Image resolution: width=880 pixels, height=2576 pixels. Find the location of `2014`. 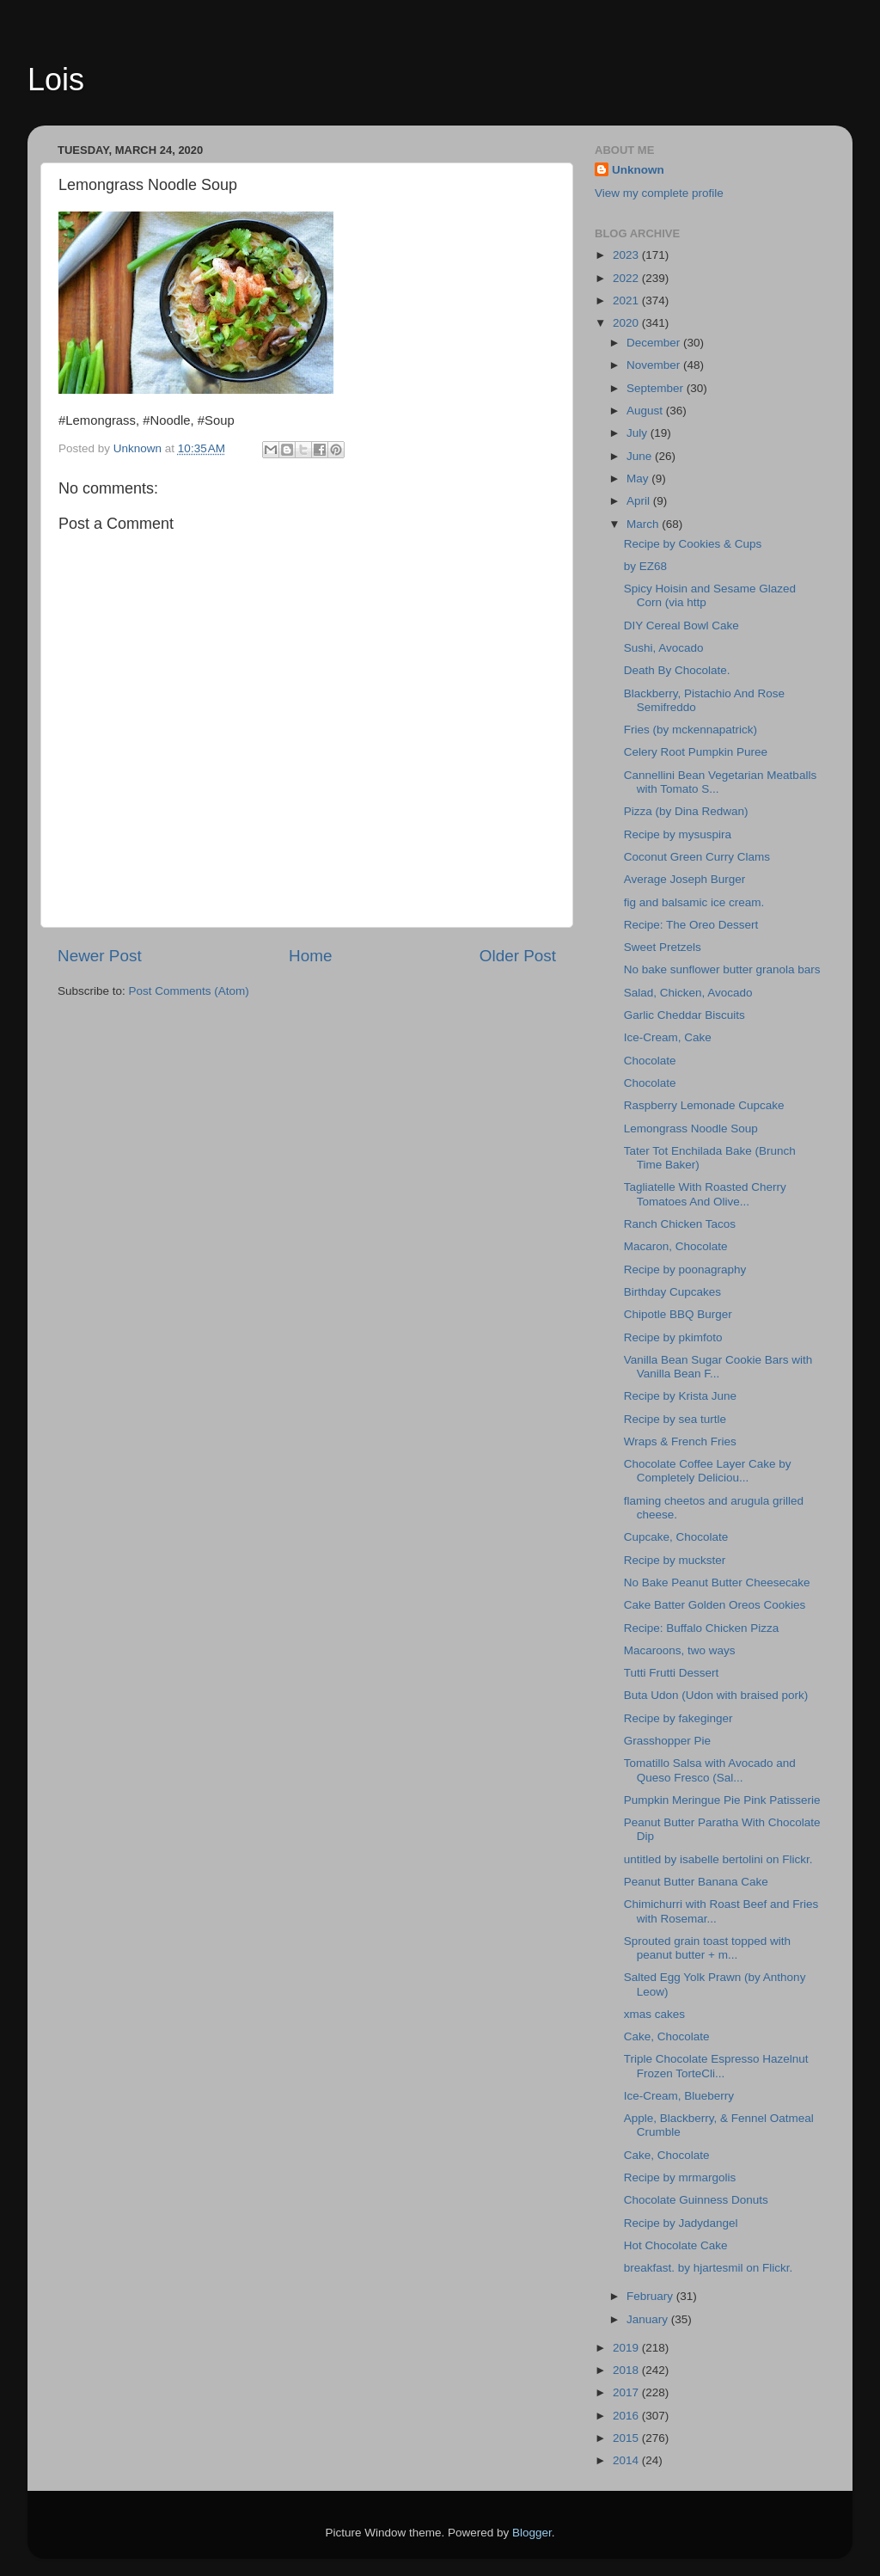

2014 is located at coordinates (627, 2460).